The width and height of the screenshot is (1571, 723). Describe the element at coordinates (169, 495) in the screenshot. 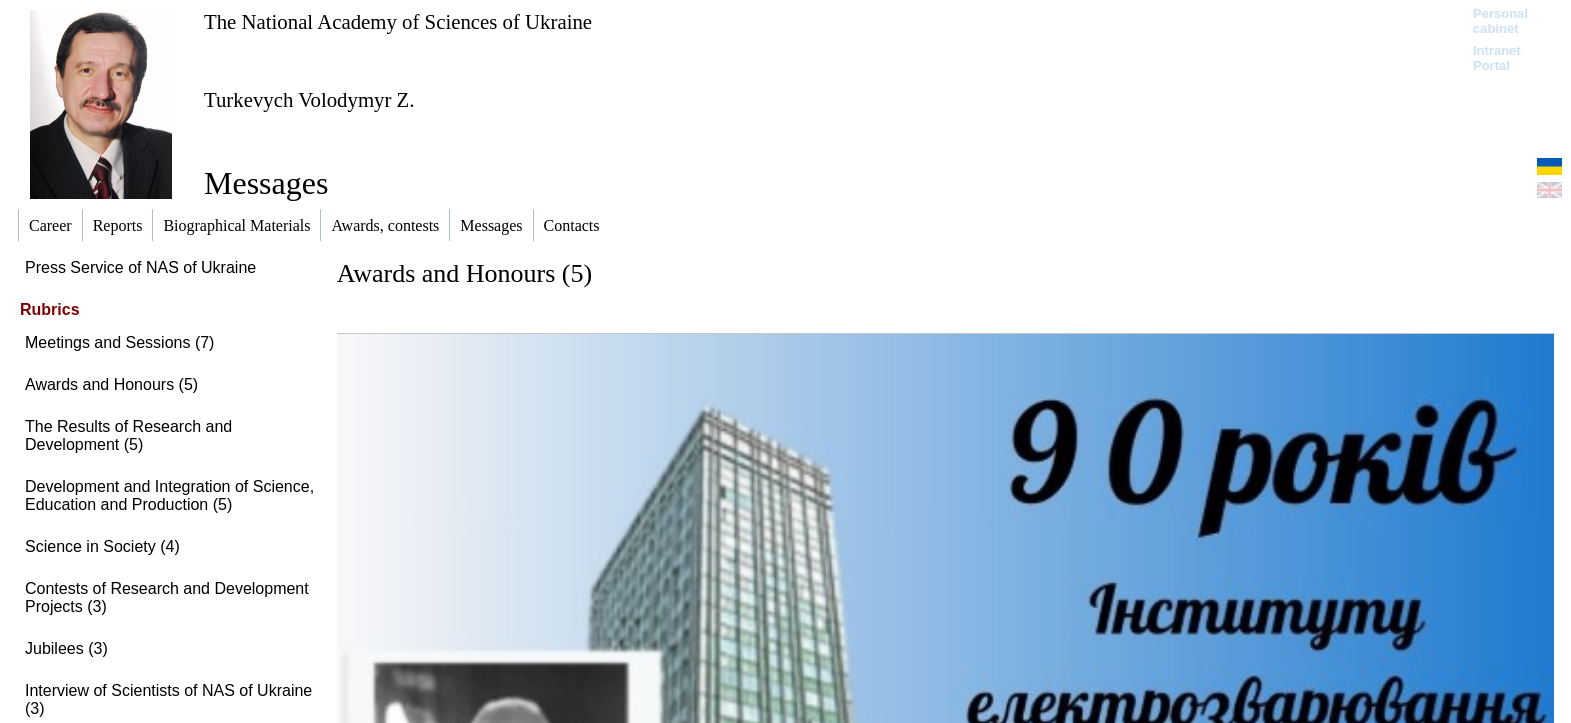

I see `Development and Integration of Science, Education and Production (5)` at that location.